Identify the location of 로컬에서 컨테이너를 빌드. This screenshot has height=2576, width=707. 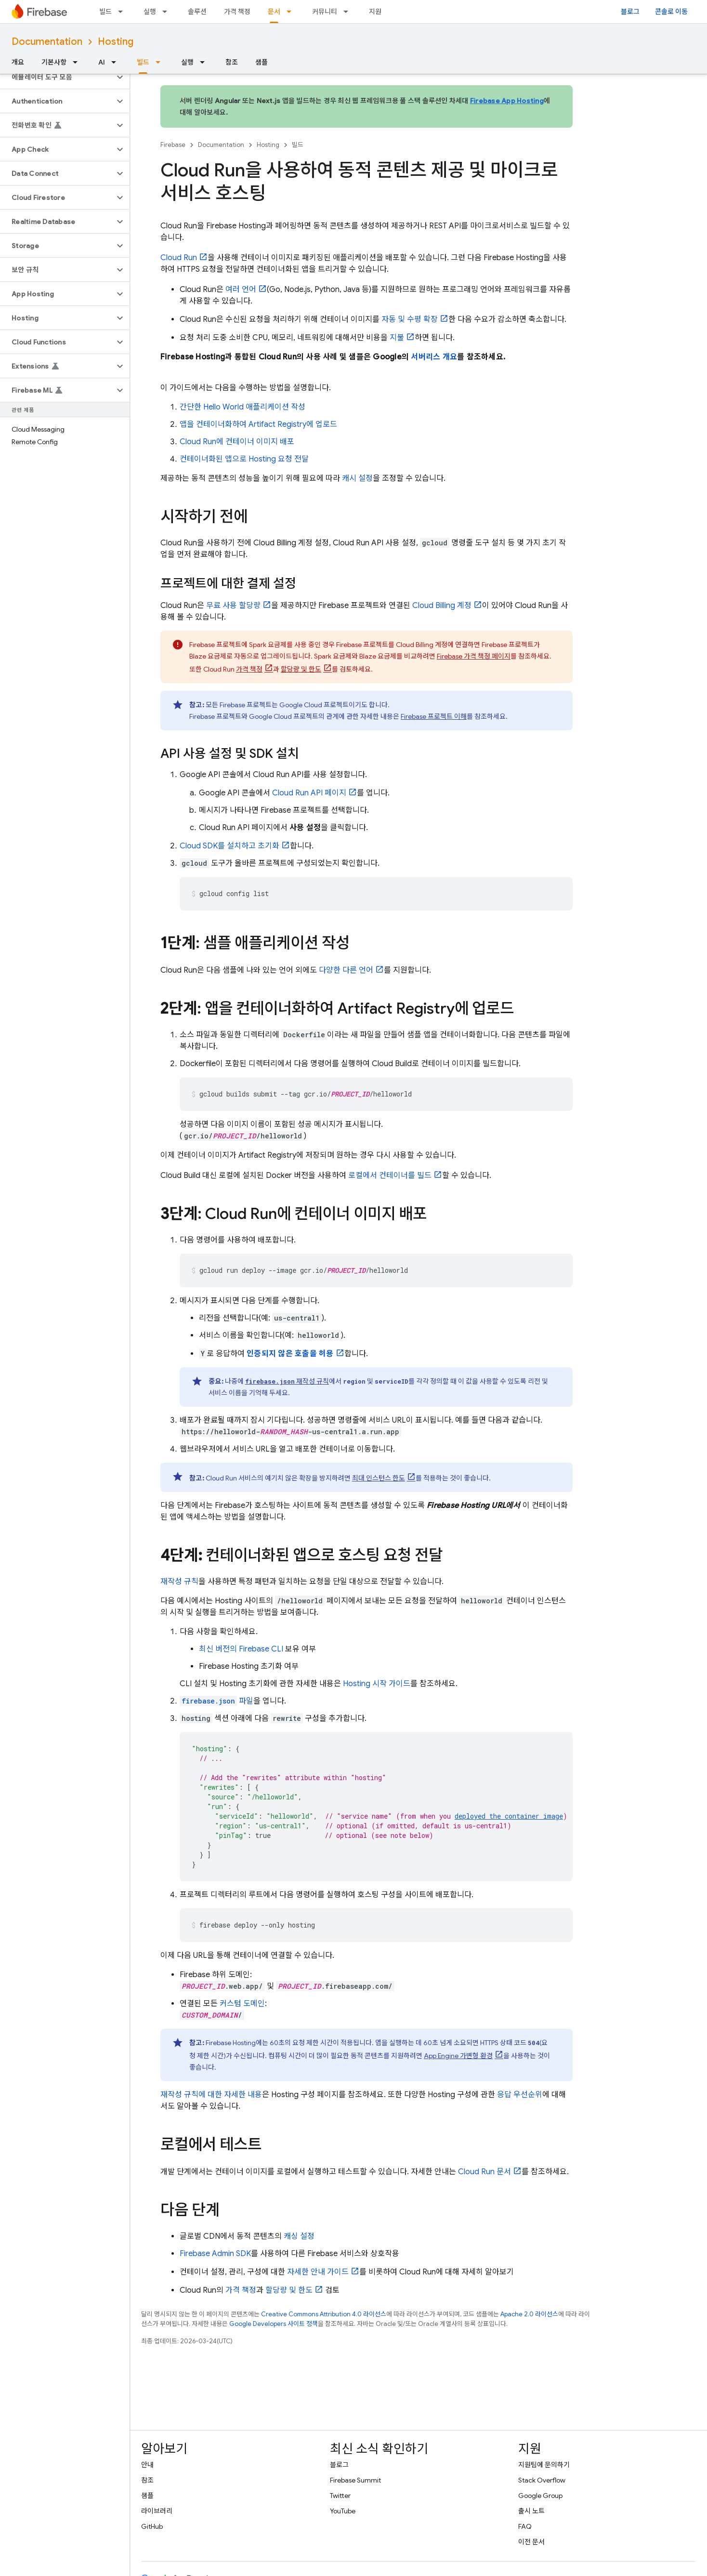
(390, 1175).